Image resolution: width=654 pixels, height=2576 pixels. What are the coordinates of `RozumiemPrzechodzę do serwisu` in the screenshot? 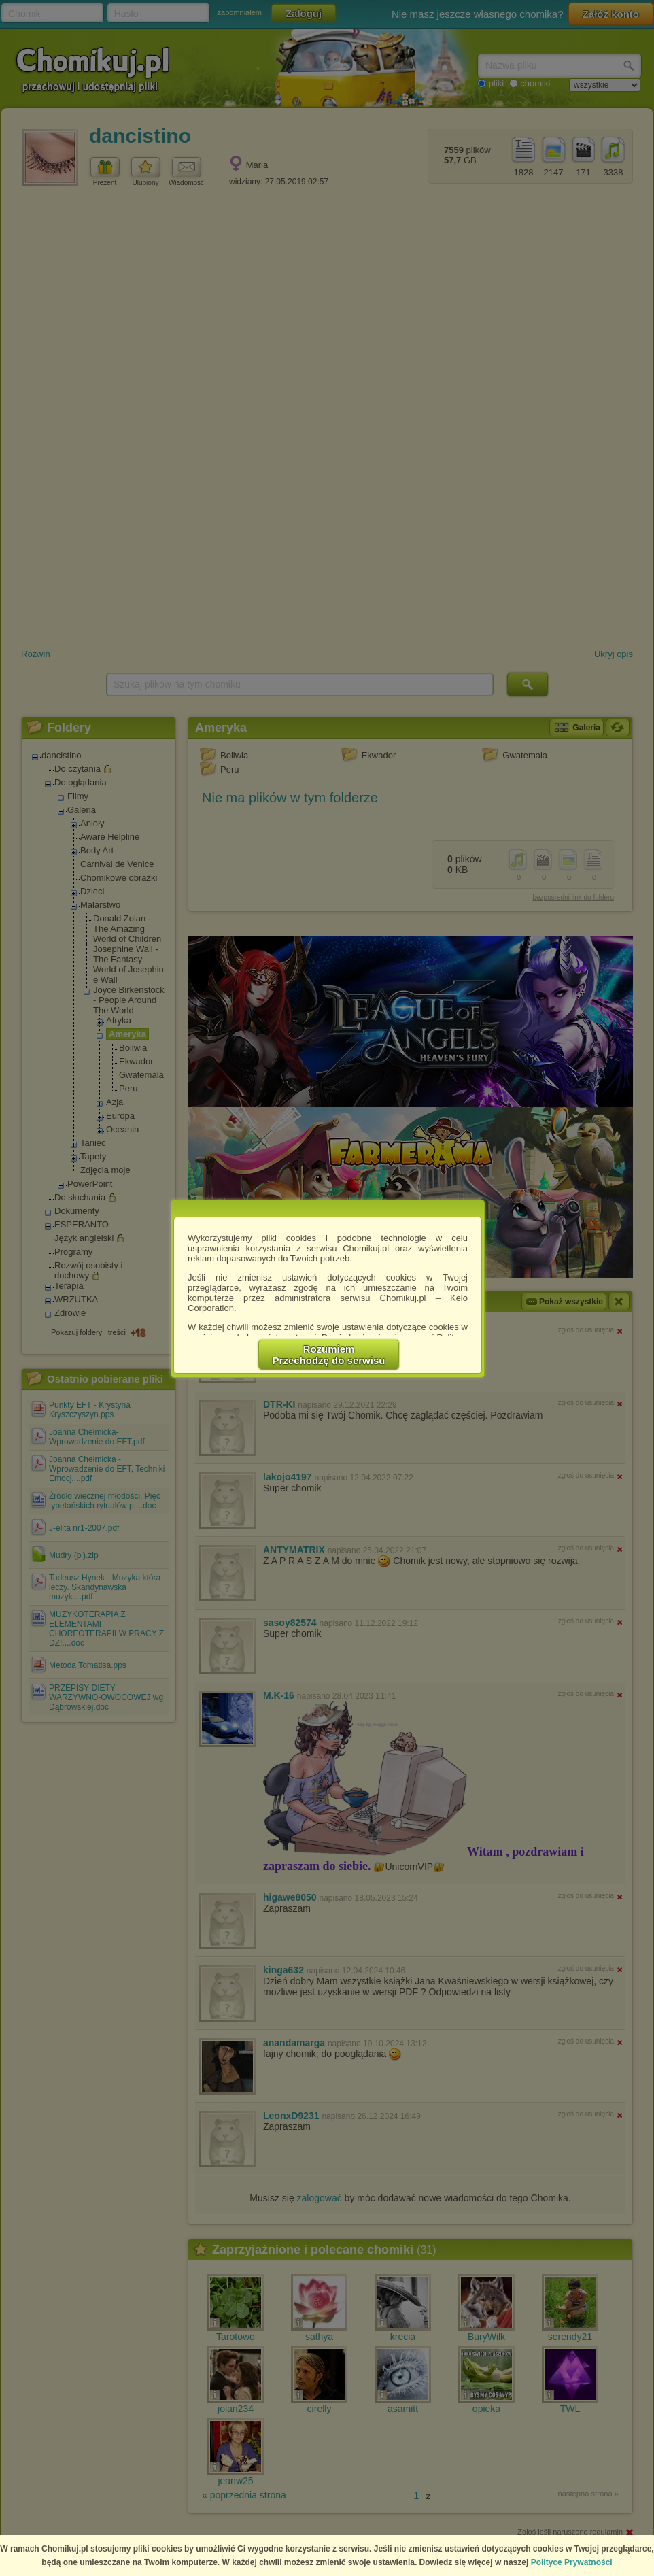 It's located at (329, 1354).